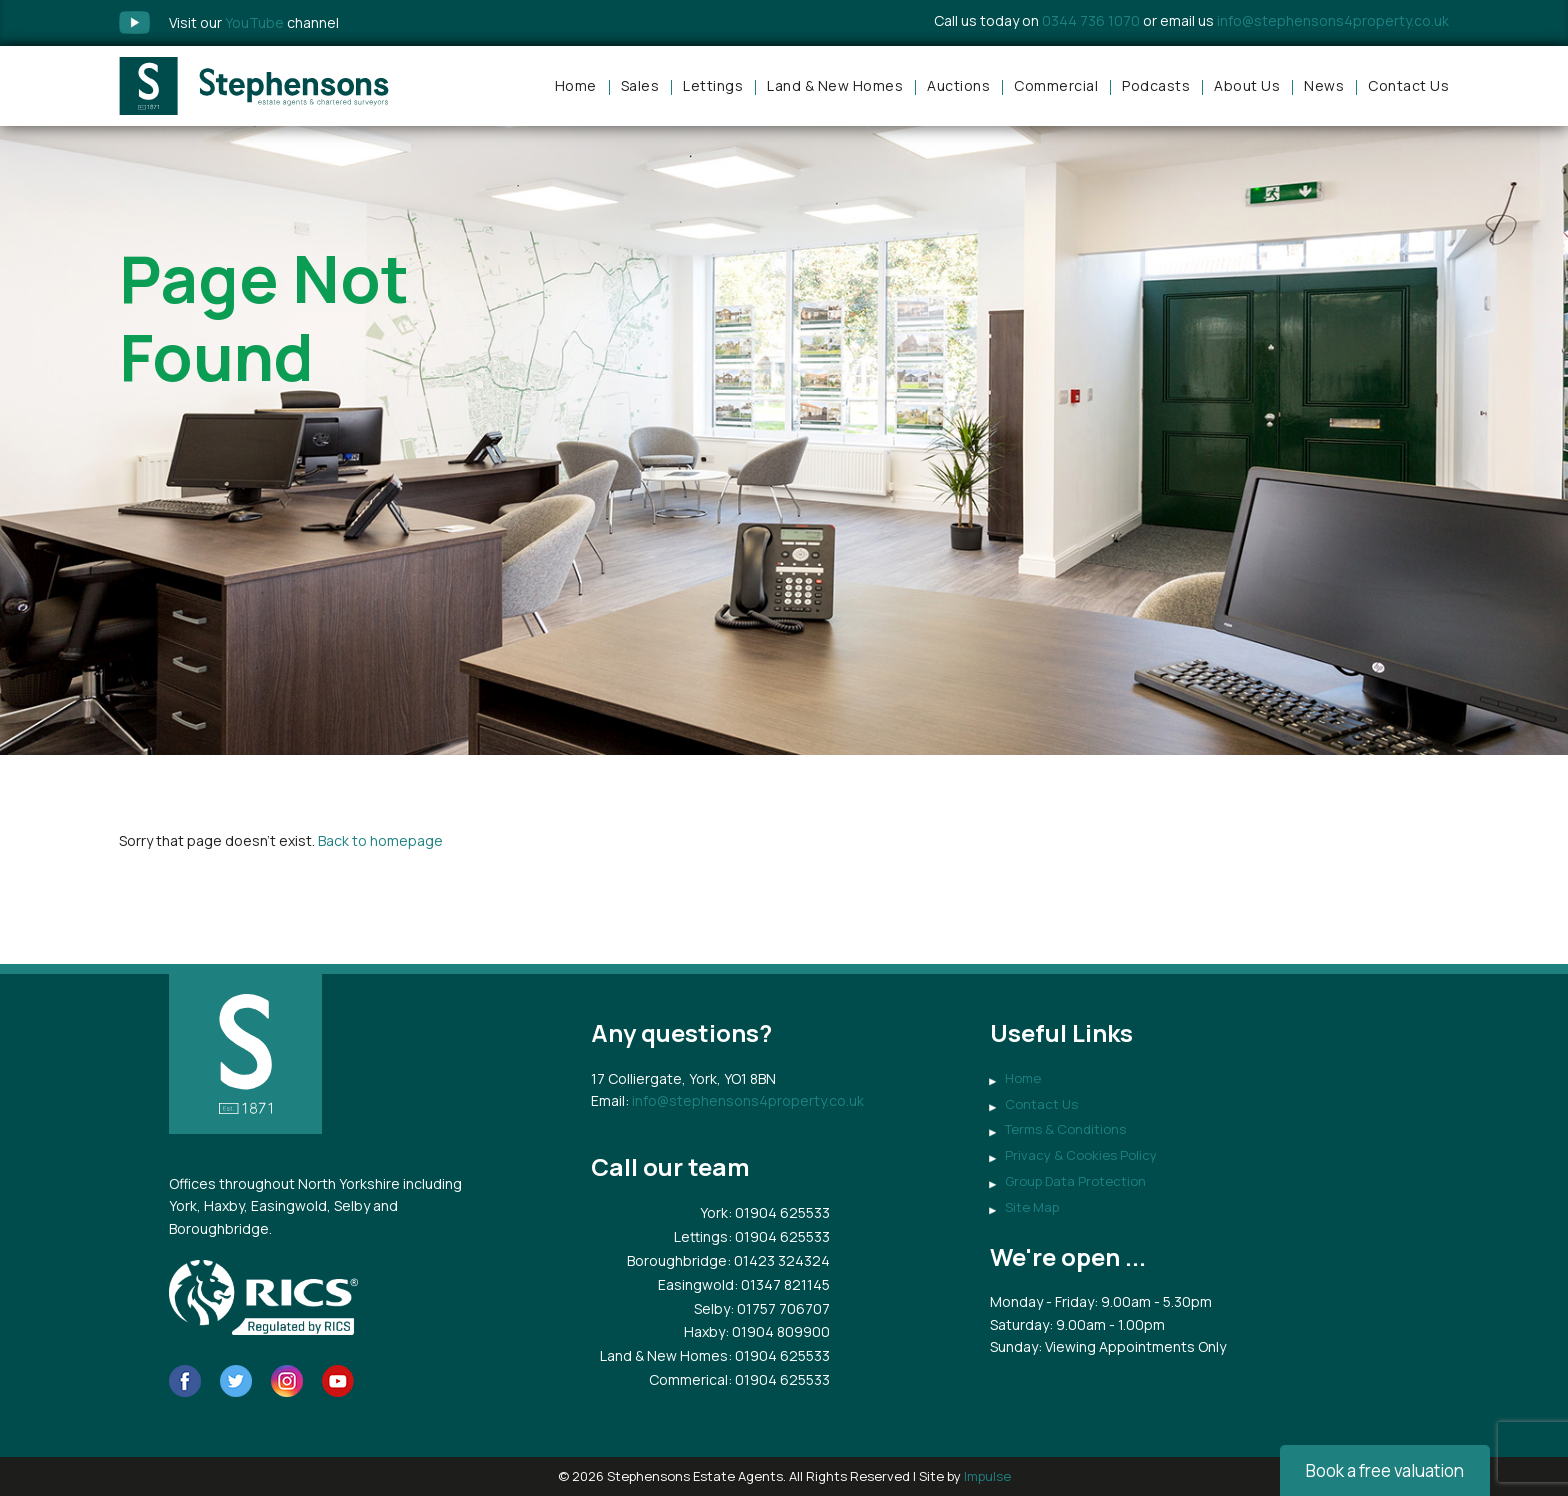 Image resolution: width=1568 pixels, height=1496 pixels. What do you see at coordinates (713, 85) in the screenshot?
I see `Lettings` at bounding box center [713, 85].